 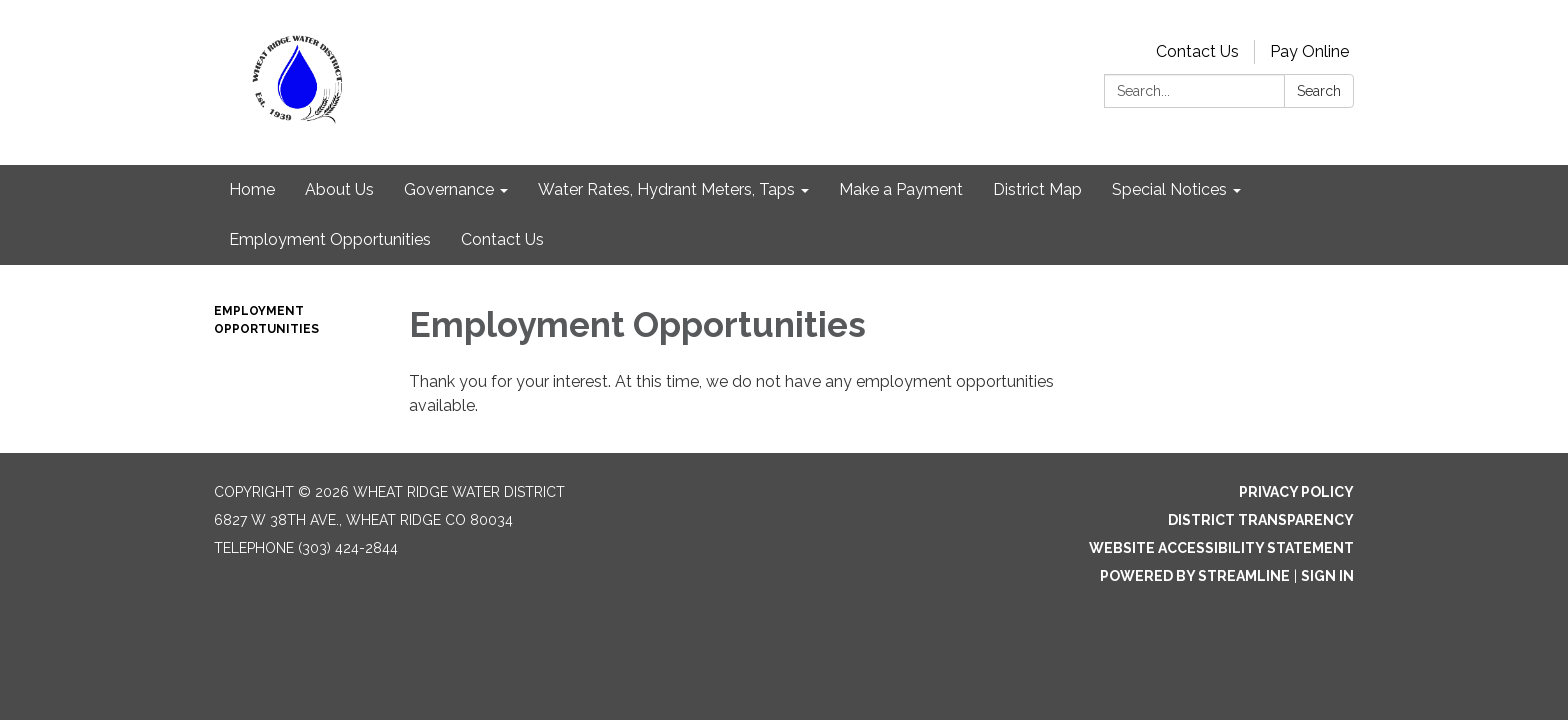 I want to click on Home [menuitem], so click(x=252, y=189).